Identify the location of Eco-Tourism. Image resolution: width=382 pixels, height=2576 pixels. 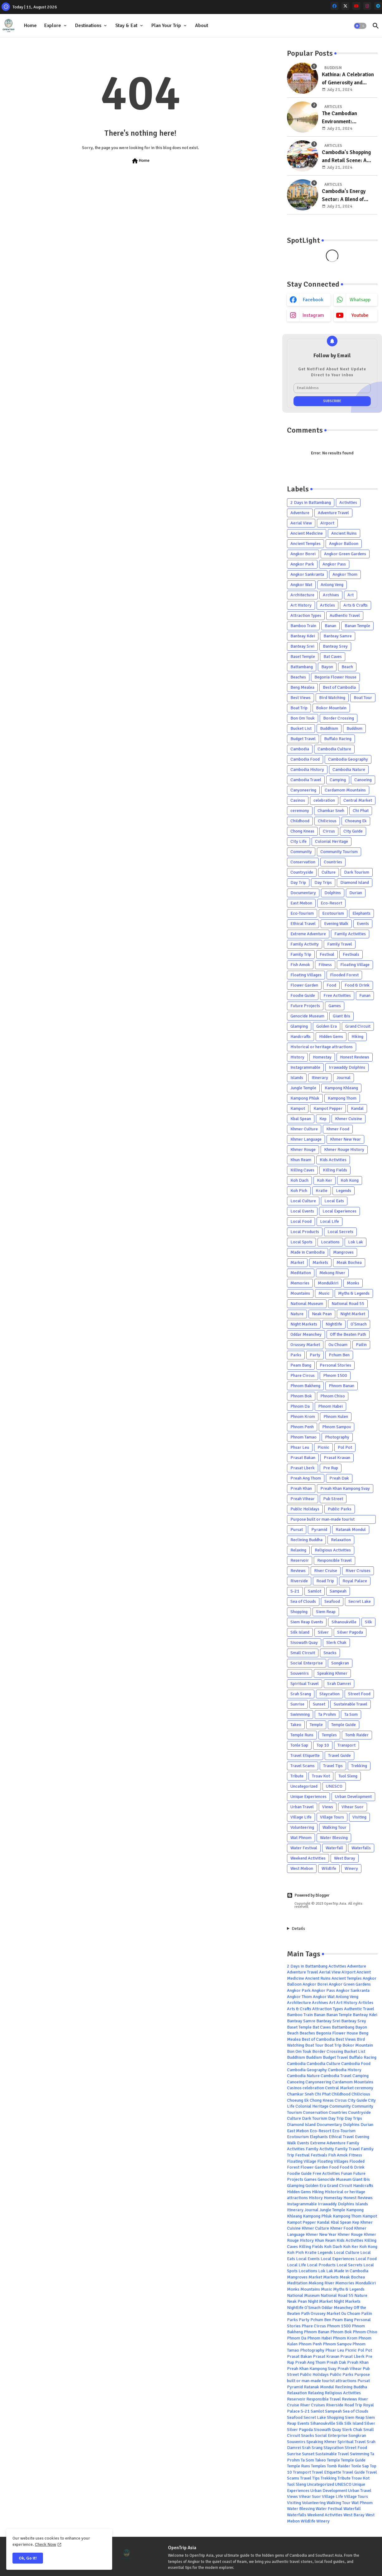
(302, 913).